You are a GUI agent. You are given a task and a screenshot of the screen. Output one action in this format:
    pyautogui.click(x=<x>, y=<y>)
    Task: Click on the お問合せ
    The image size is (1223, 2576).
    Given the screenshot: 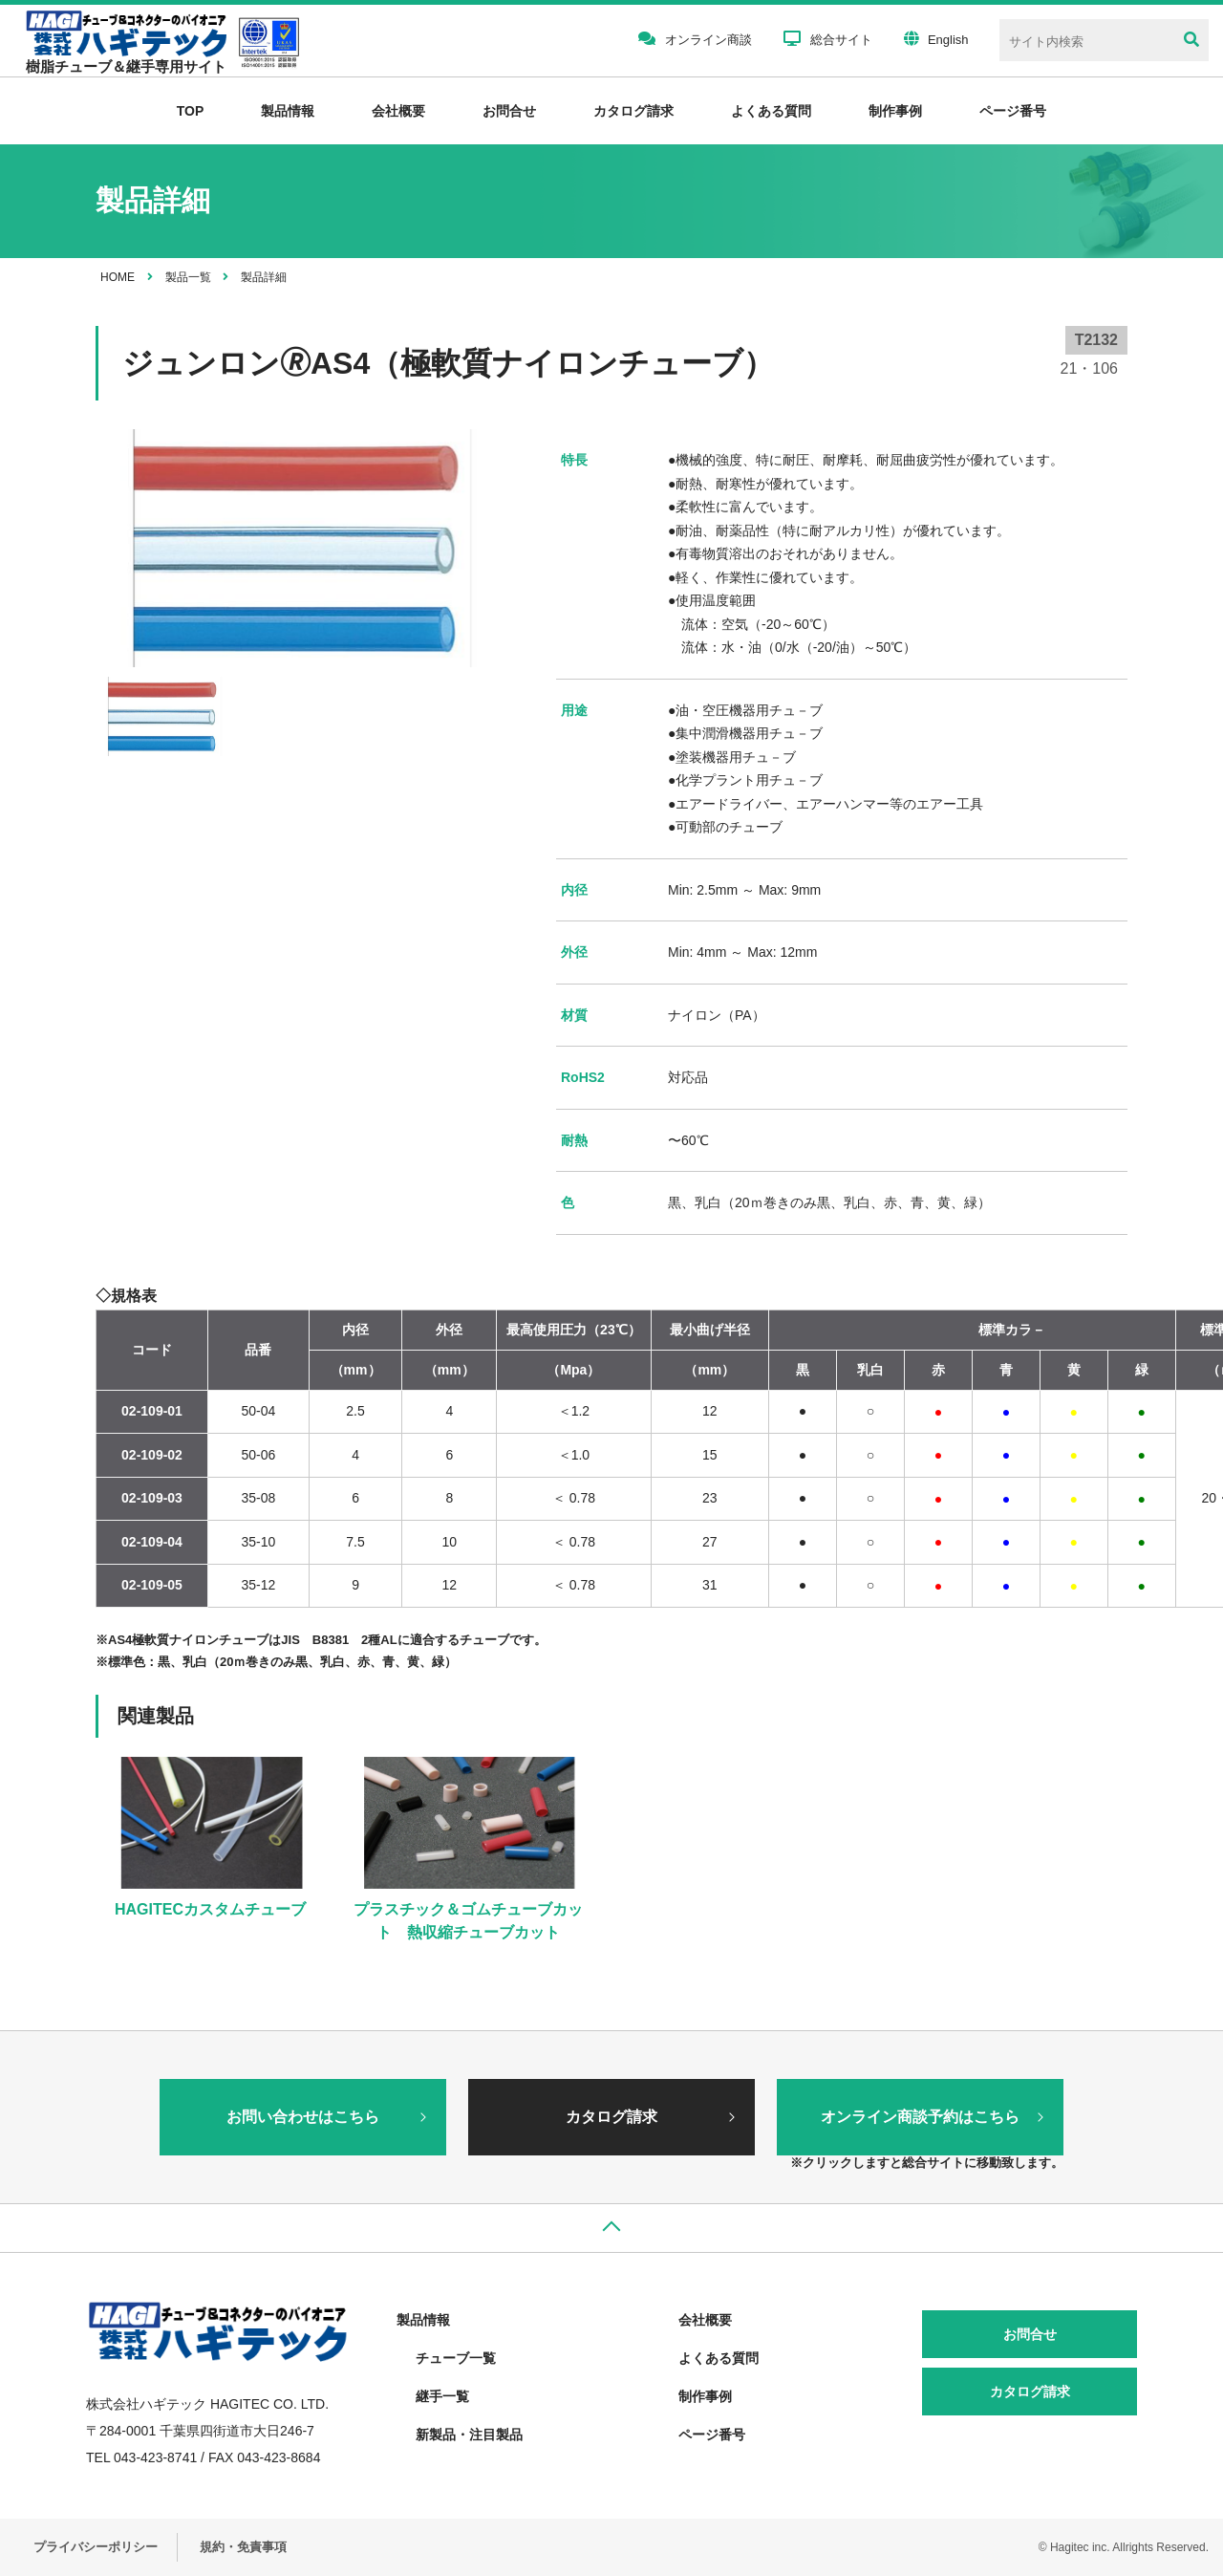 What is the action you would take?
    pyautogui.click(x=509, y=111)
    